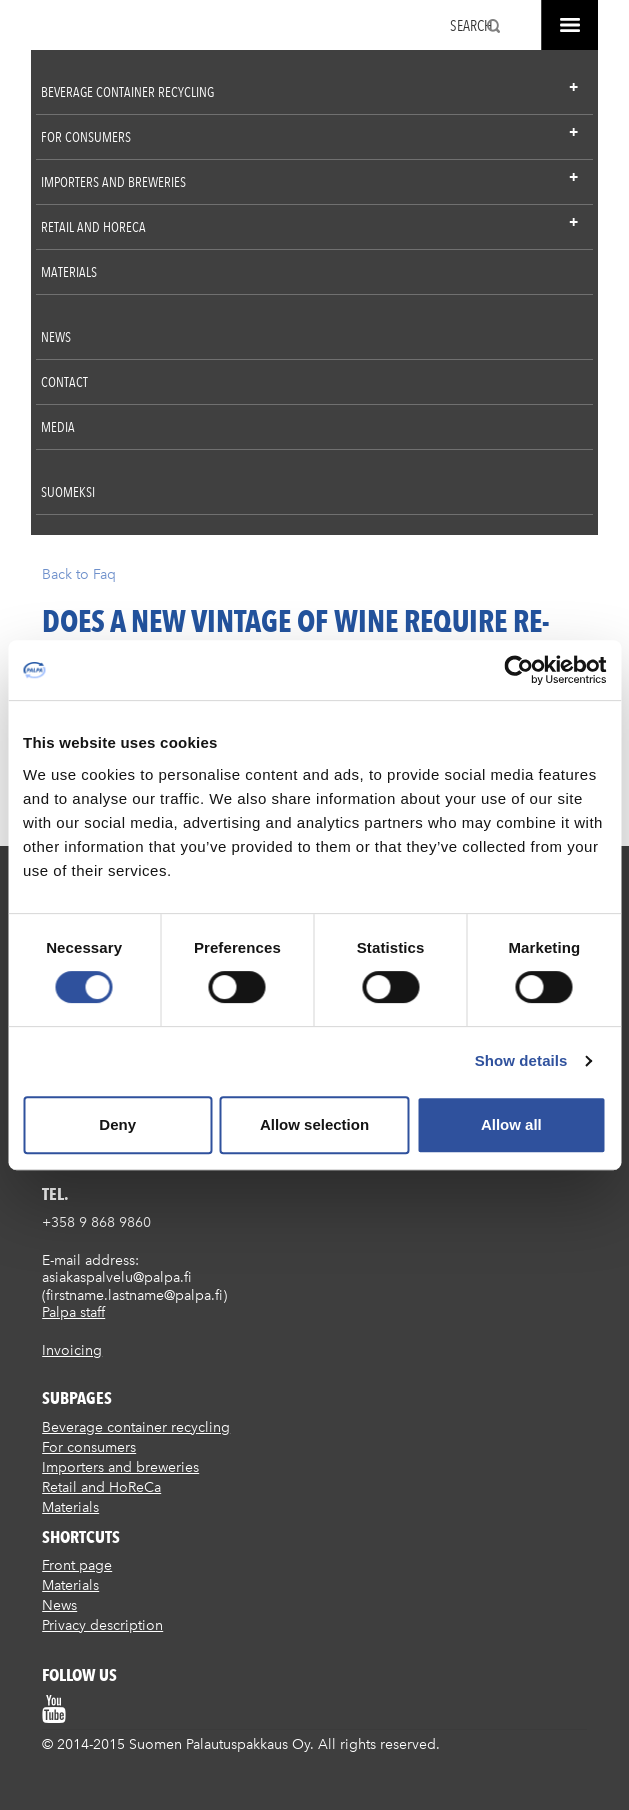  What do you see at coordinates (64, 382) in the screenshot?
I see `Contact` at bounding box center [64, 382].